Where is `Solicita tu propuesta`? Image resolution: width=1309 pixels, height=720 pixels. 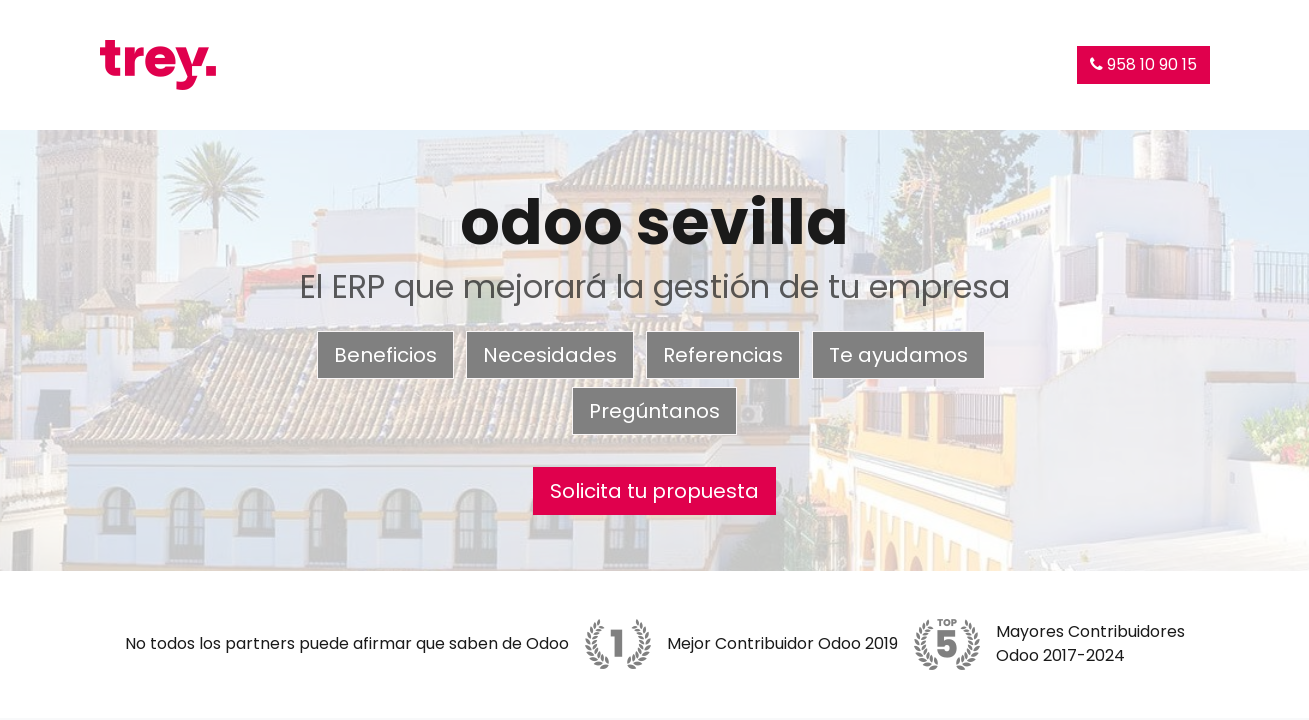 Solicita tu propuesta is located at coordinates (654, 491).